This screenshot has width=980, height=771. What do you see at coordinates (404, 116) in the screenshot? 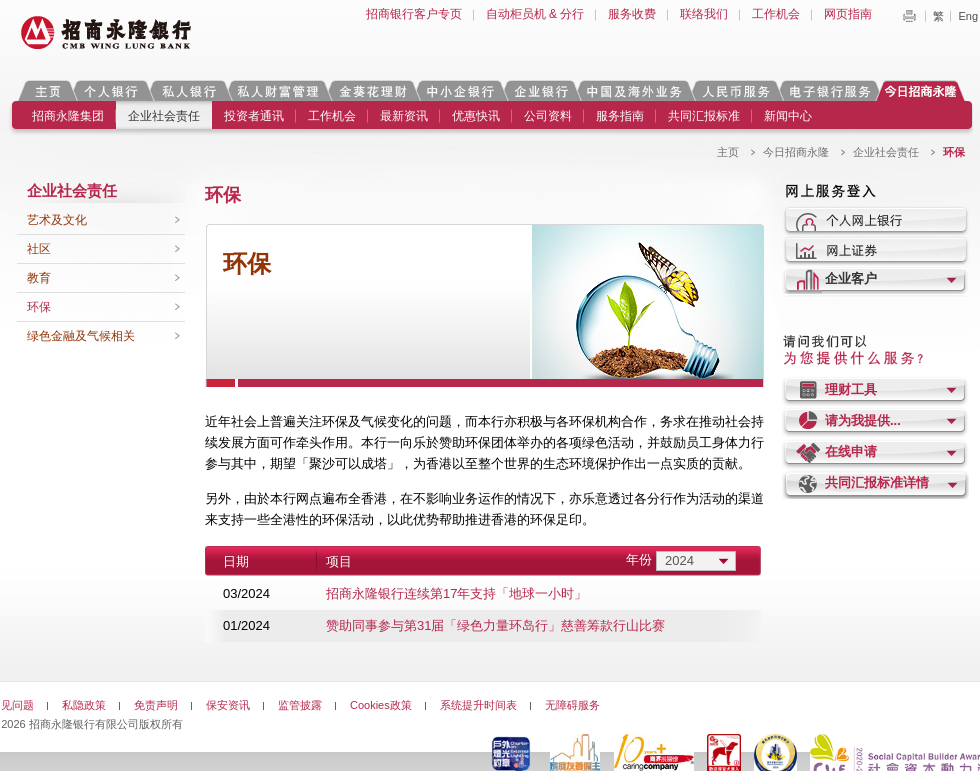
I see `最新资讯` at bounding box center [404, 116].